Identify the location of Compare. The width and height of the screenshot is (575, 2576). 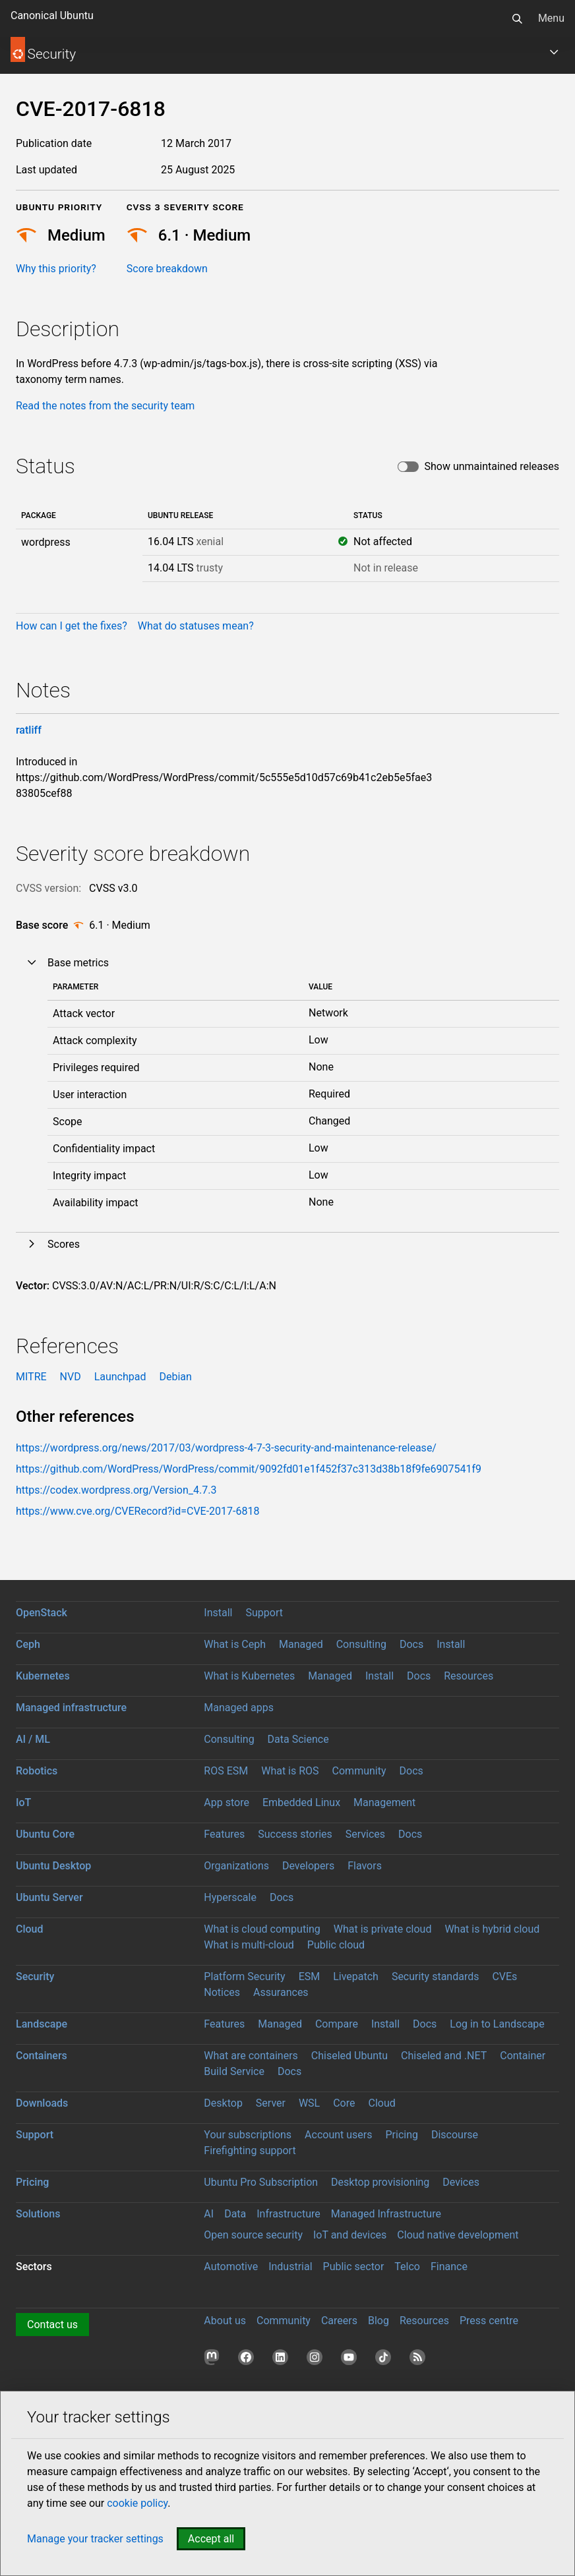
(336, 2024).